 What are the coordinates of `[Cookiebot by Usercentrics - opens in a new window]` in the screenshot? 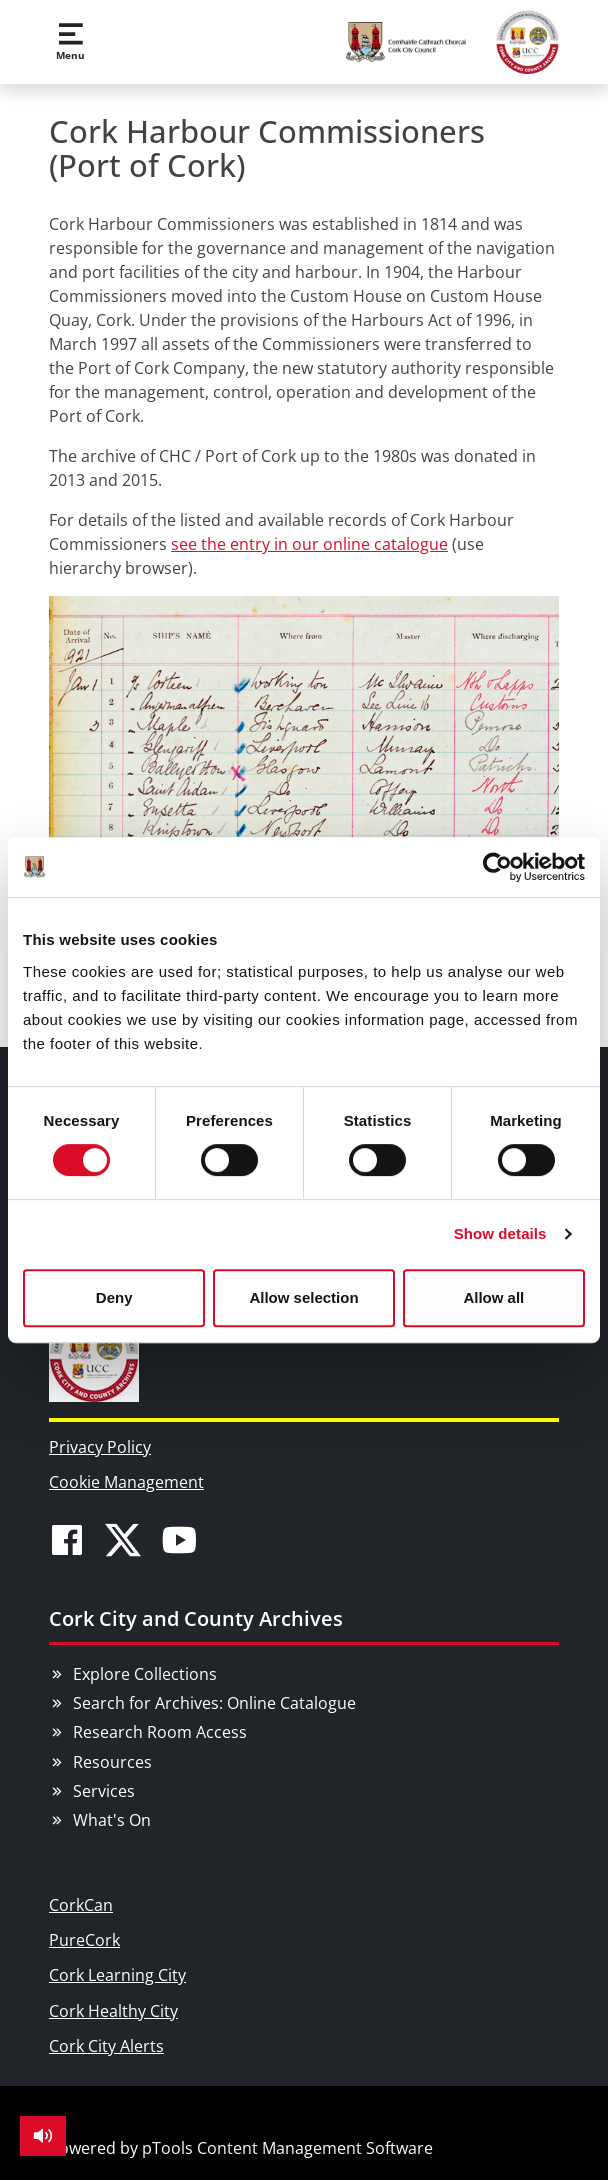 It's located at (497, 867).